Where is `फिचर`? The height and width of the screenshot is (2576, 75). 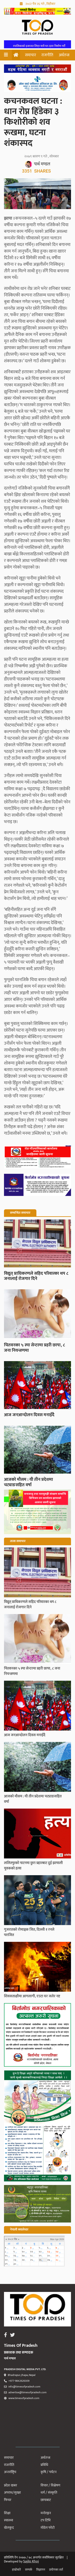 फिचर is located at coordinates (7, 2500).